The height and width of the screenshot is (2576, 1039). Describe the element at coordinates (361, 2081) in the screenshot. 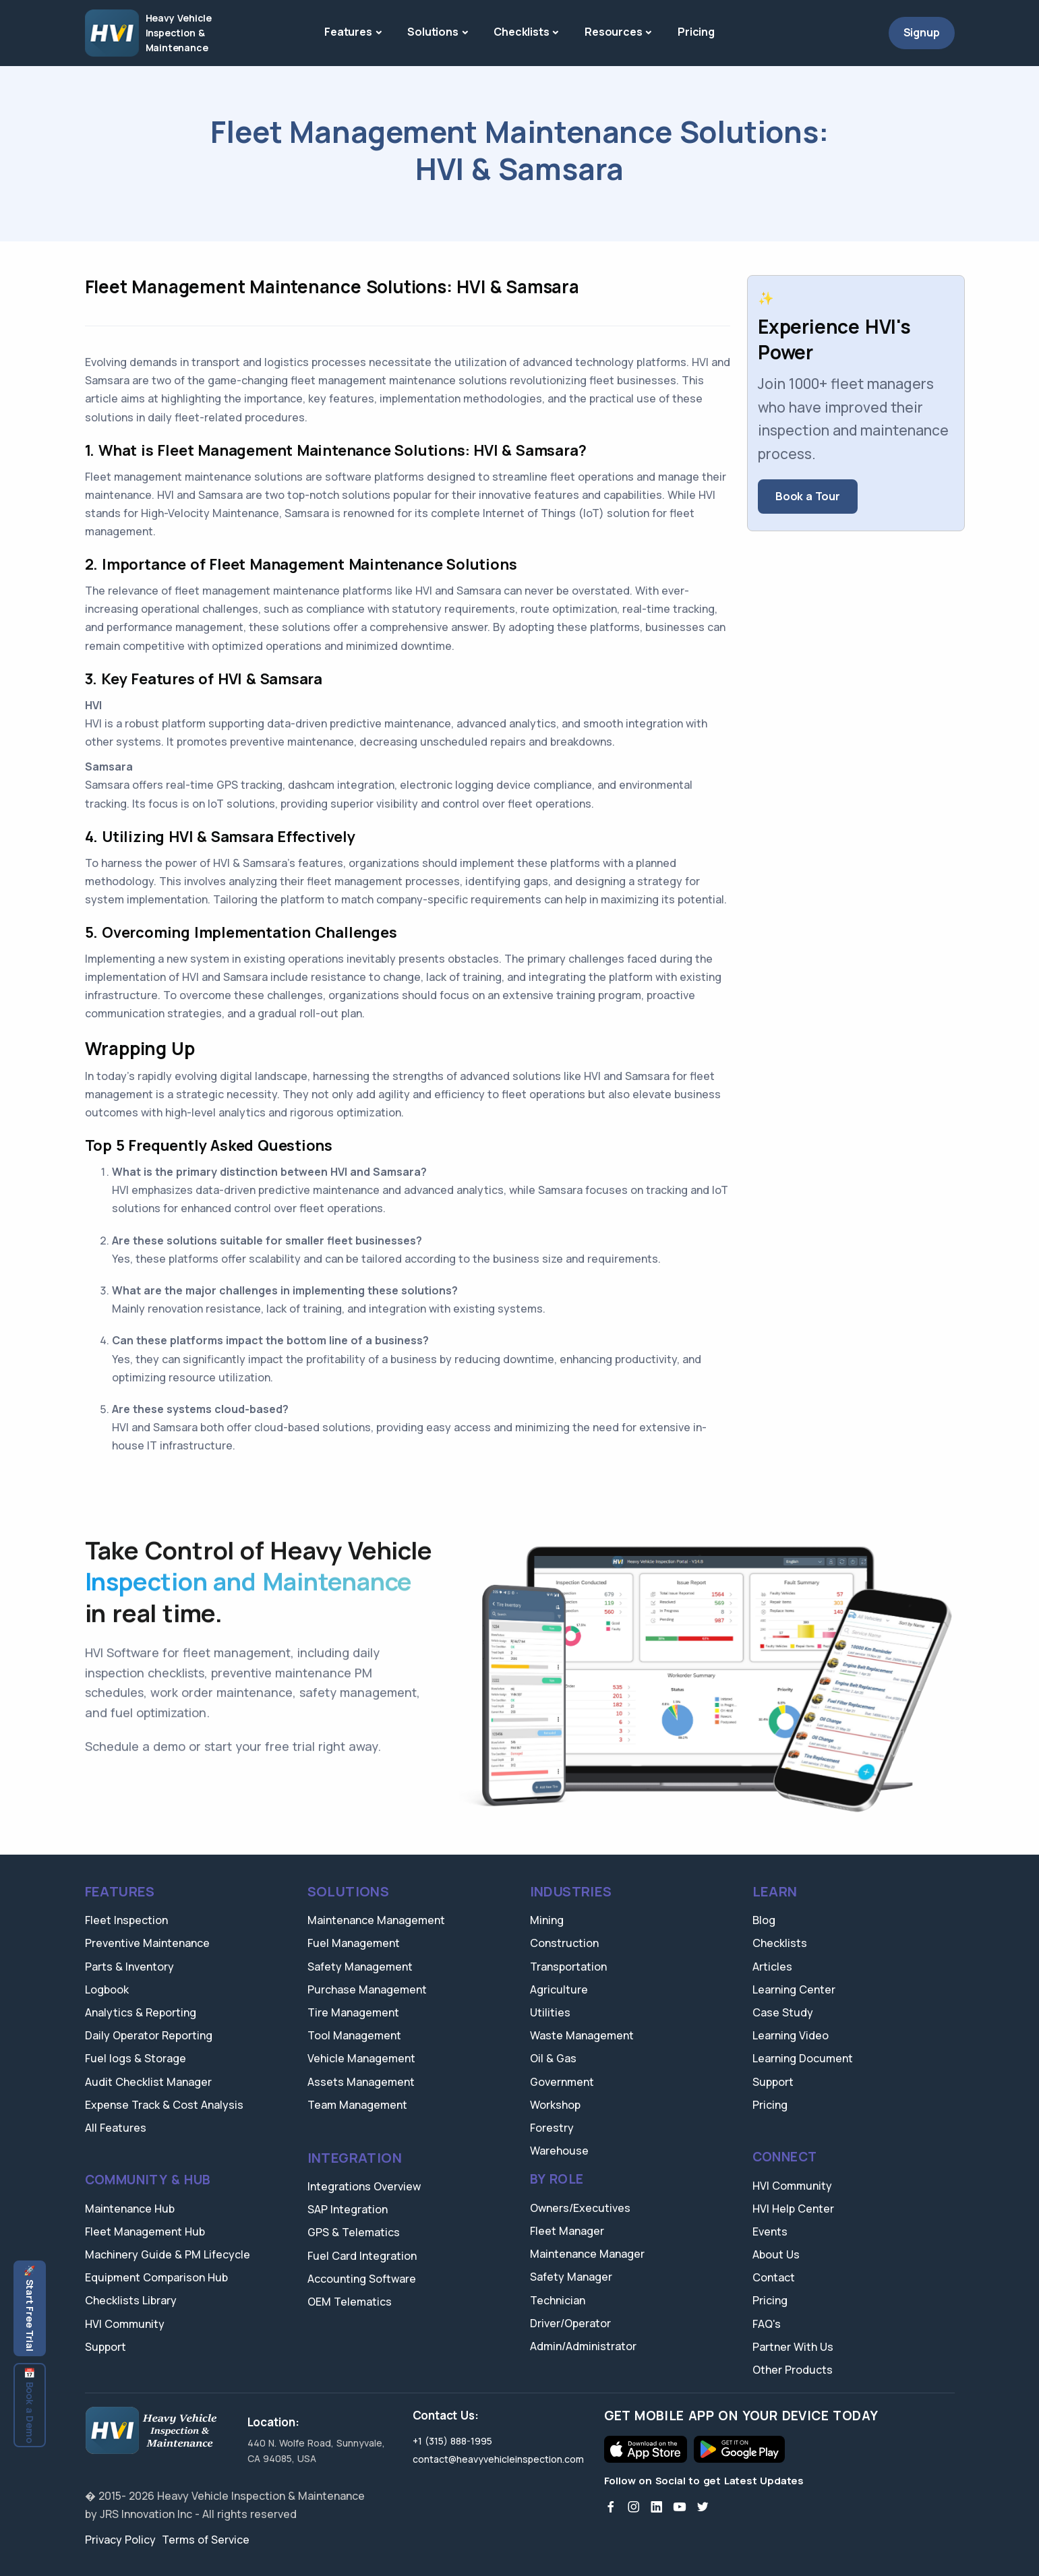

I see `Assets Management` at that location.